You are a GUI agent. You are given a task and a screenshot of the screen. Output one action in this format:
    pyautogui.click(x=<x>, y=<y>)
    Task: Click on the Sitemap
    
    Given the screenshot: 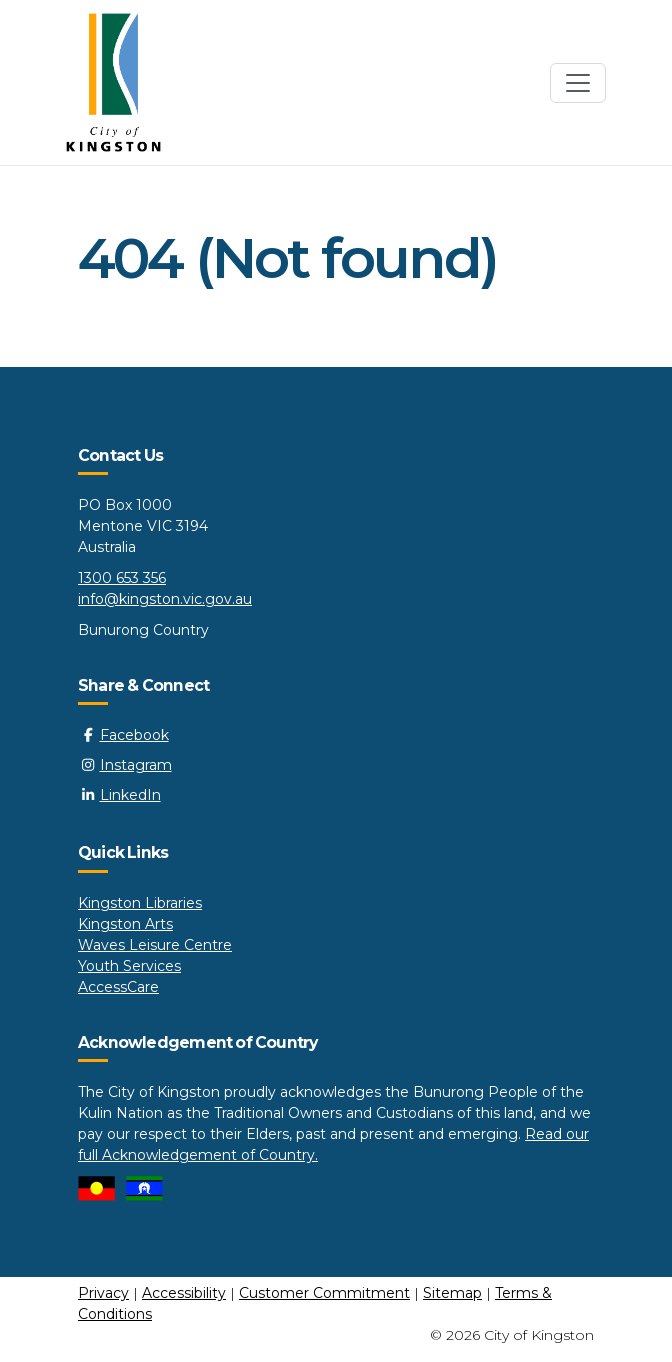 What is the action you would take?
    pyautogui.click(x=452, y=1293)
    